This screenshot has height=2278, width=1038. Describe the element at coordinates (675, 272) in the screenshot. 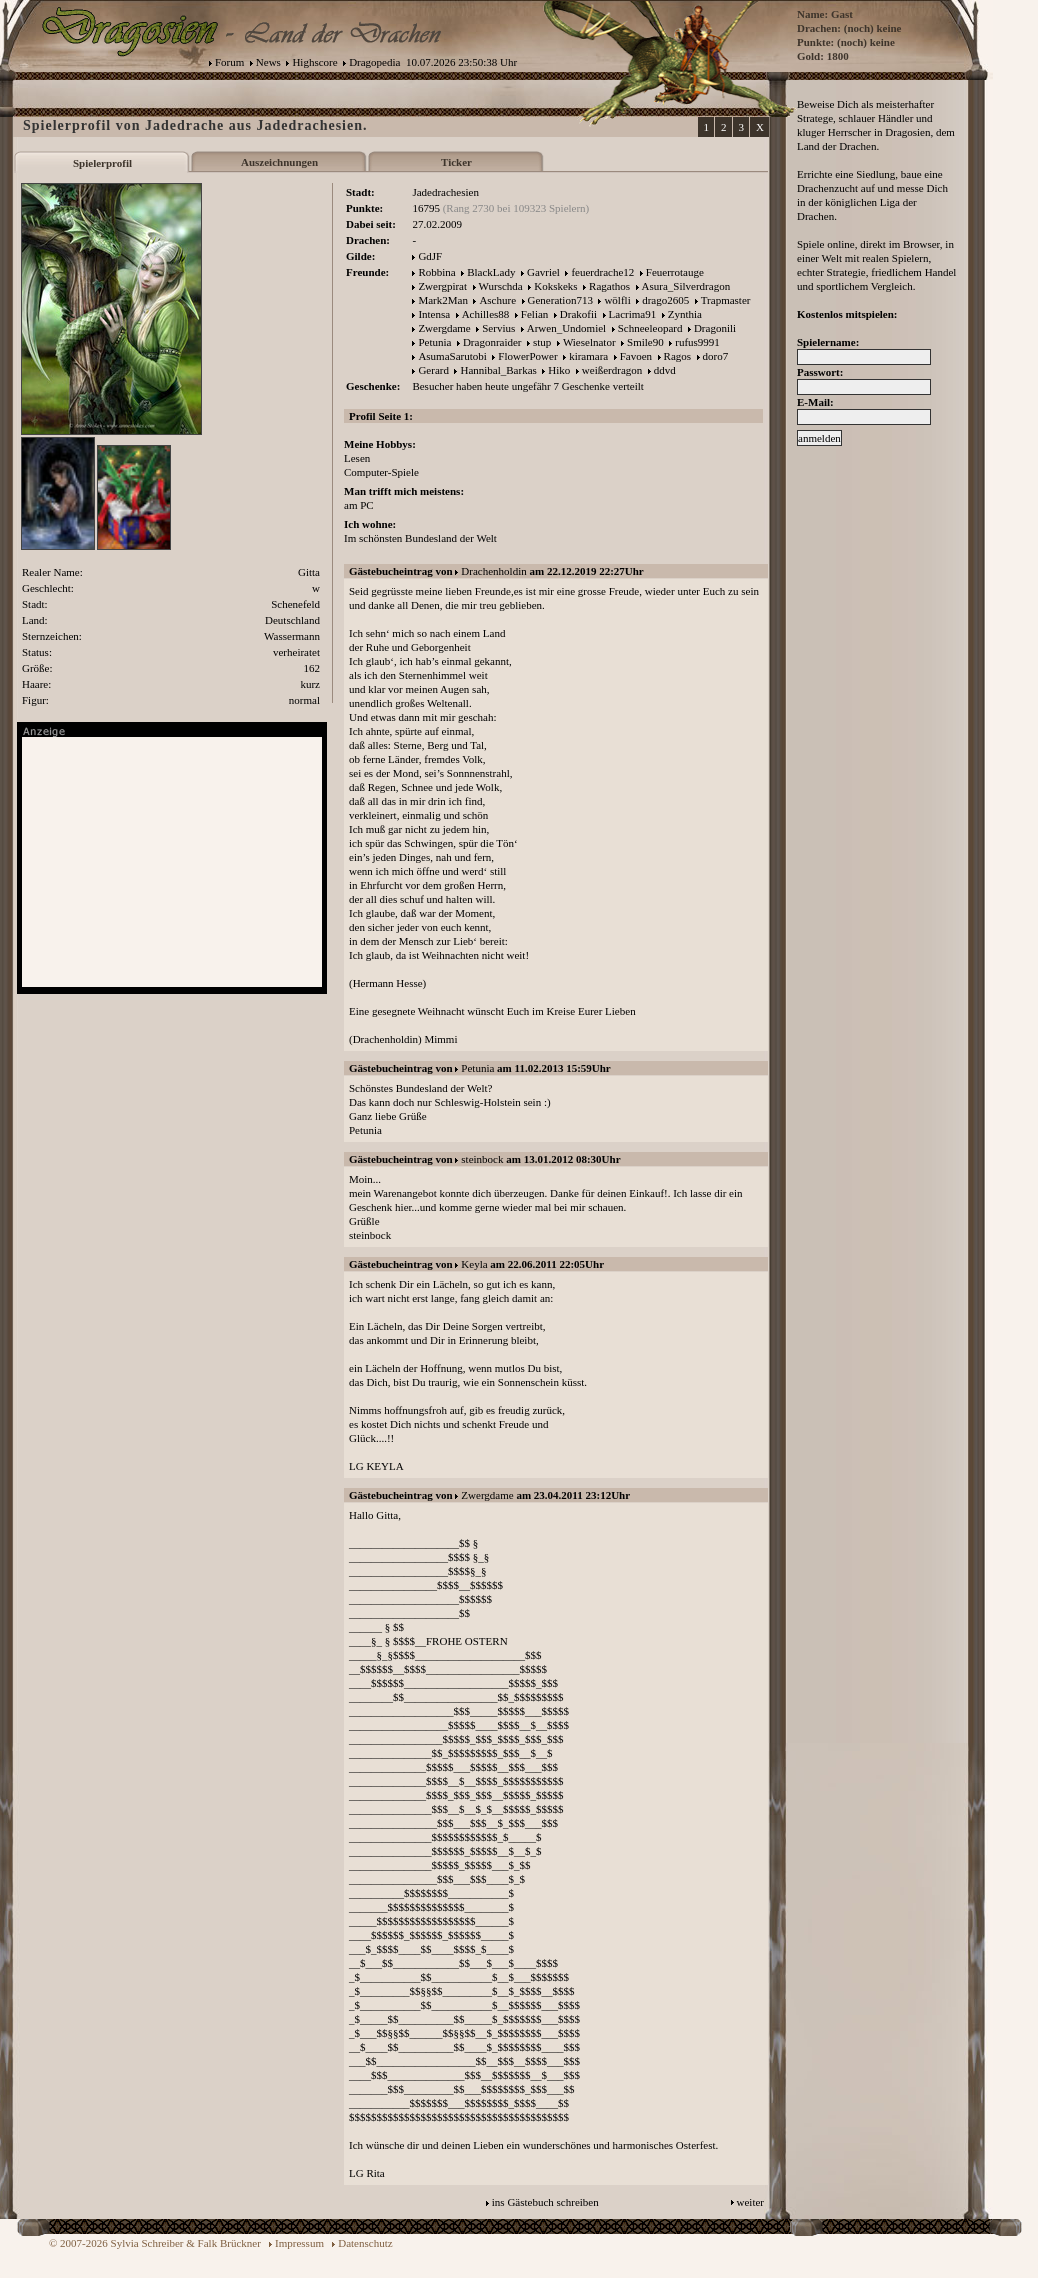

I see `Feuerrotauge` at that location.